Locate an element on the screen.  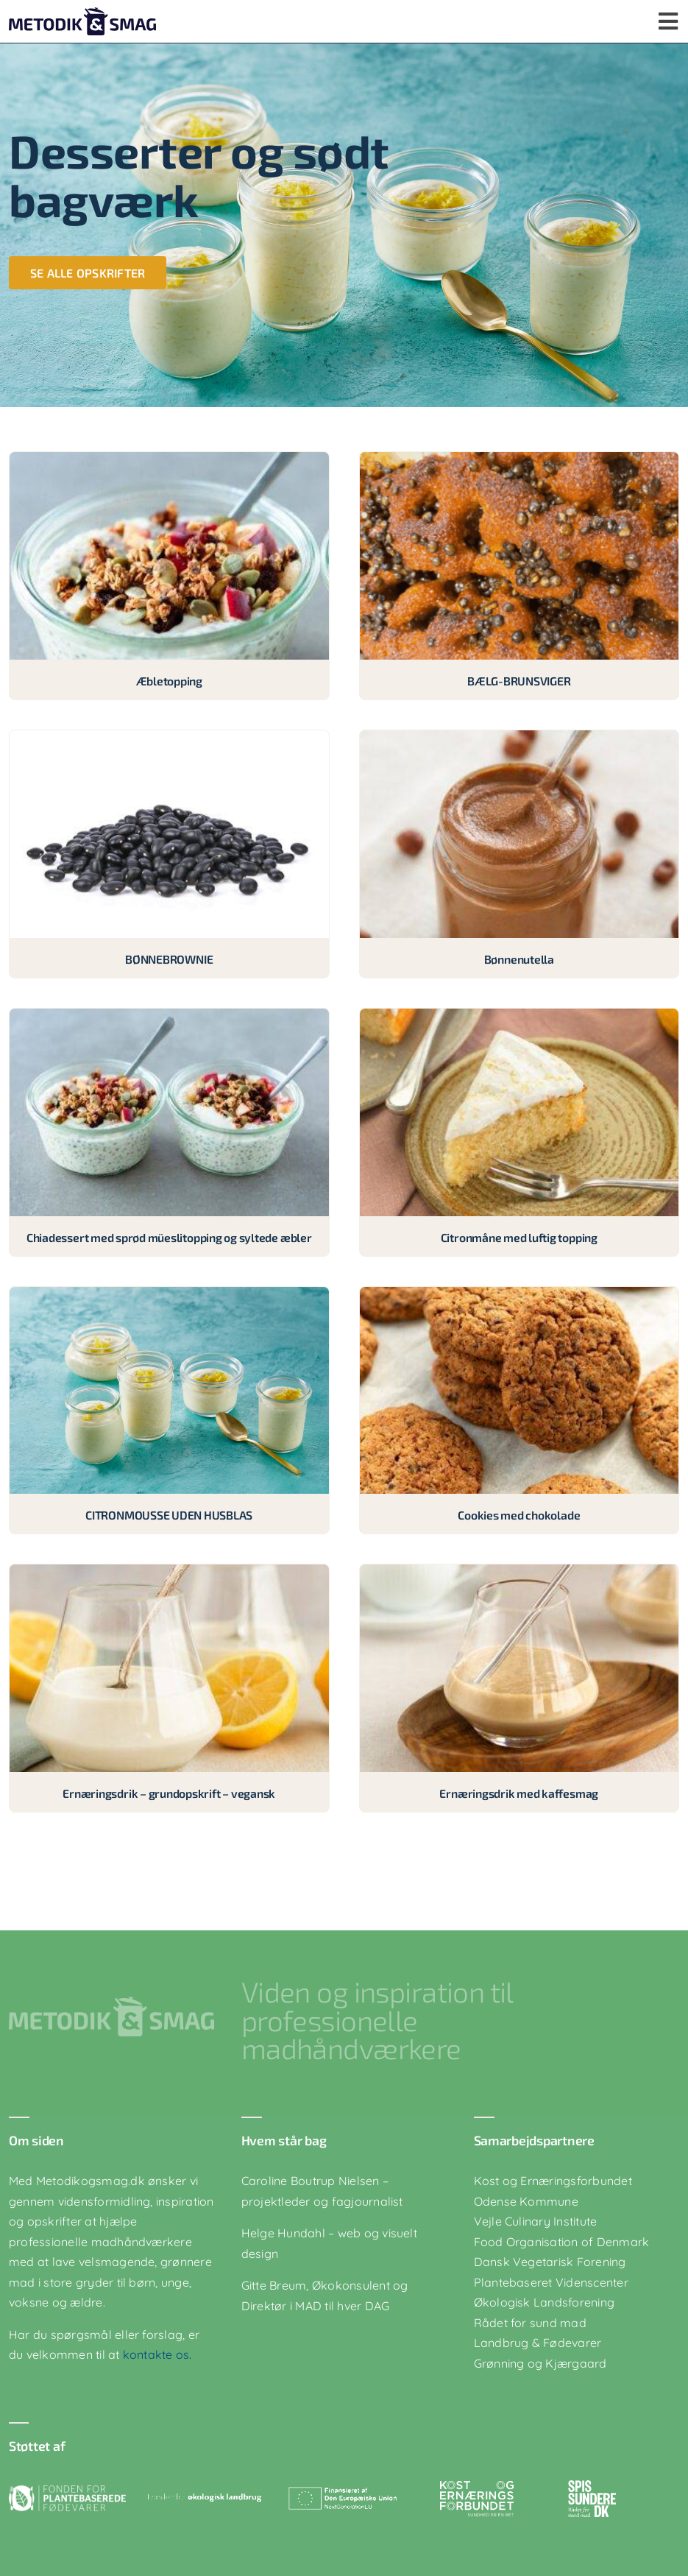
[BØNNEBROWNIE] is located at coordinates (169, 740).